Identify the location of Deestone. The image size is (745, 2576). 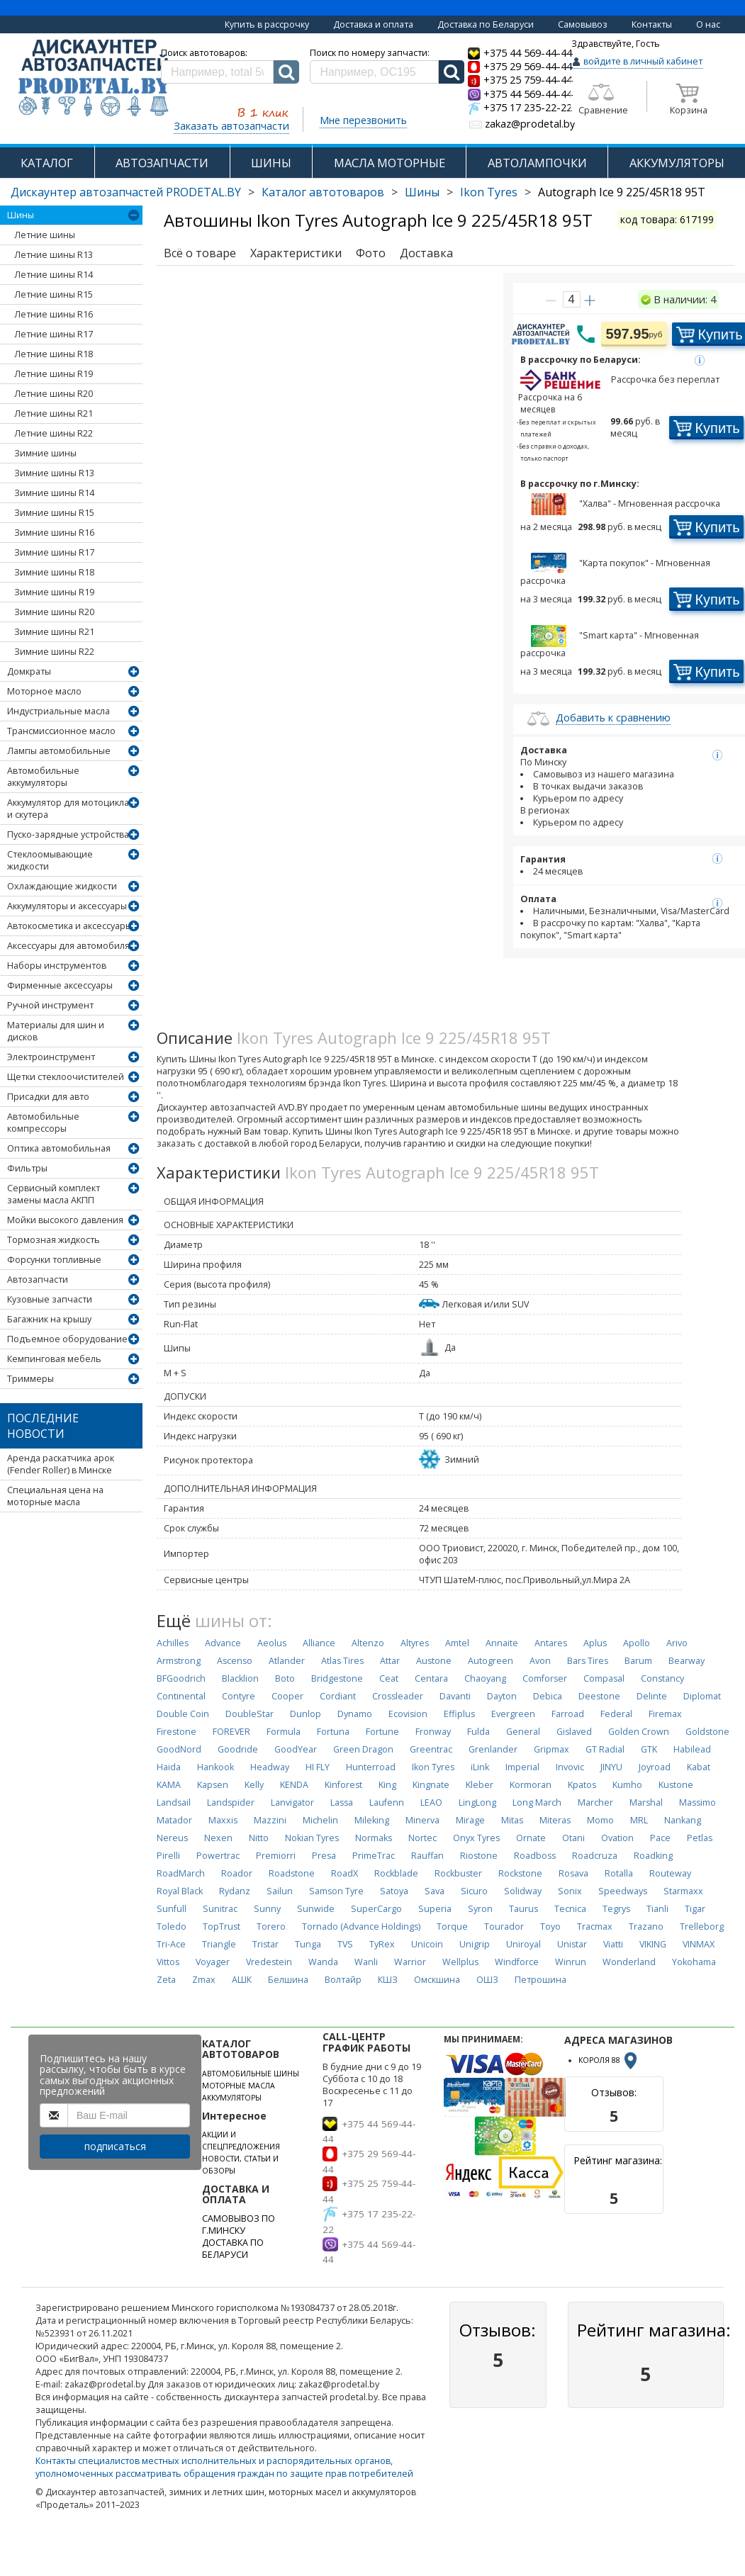
(599, 1696).